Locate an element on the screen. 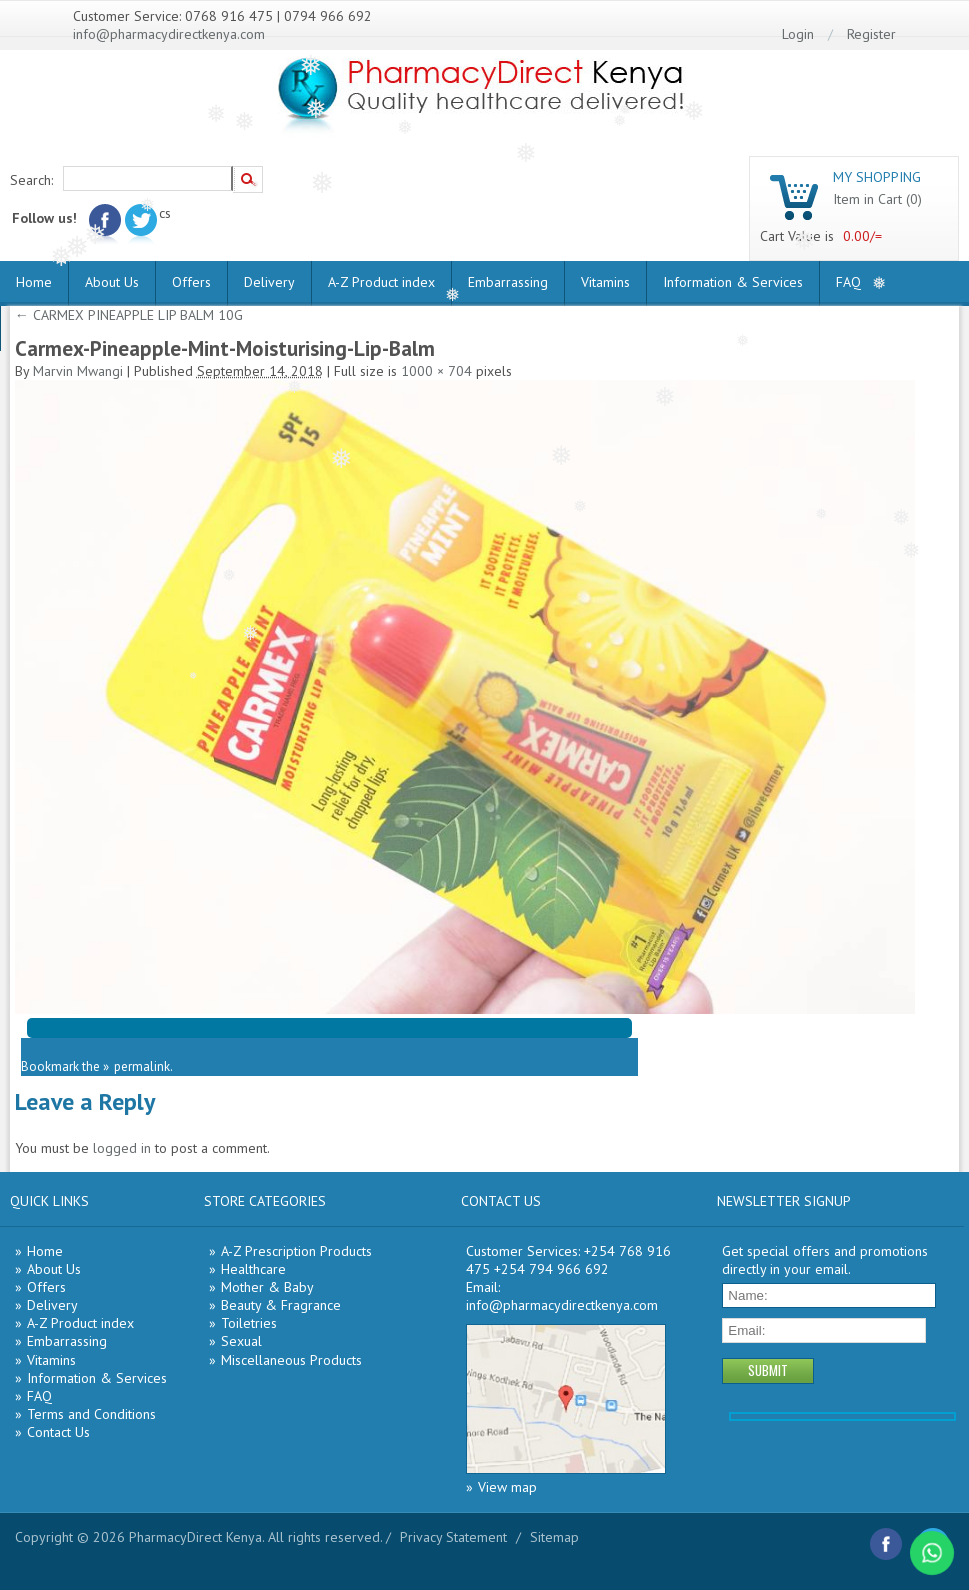 The image size is (969, 1590). Miscellaneous Products is located at coordinates (291, 1360).